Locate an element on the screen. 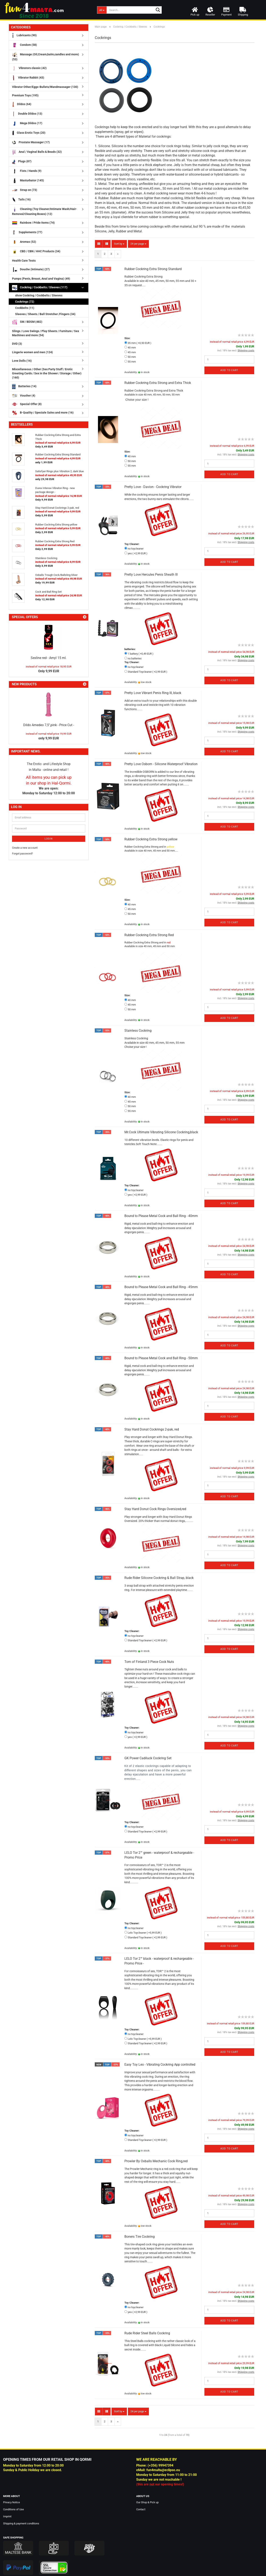 This screenshot has height=2576, width=266. Aromas (52) is located at coordinates (24, 242).